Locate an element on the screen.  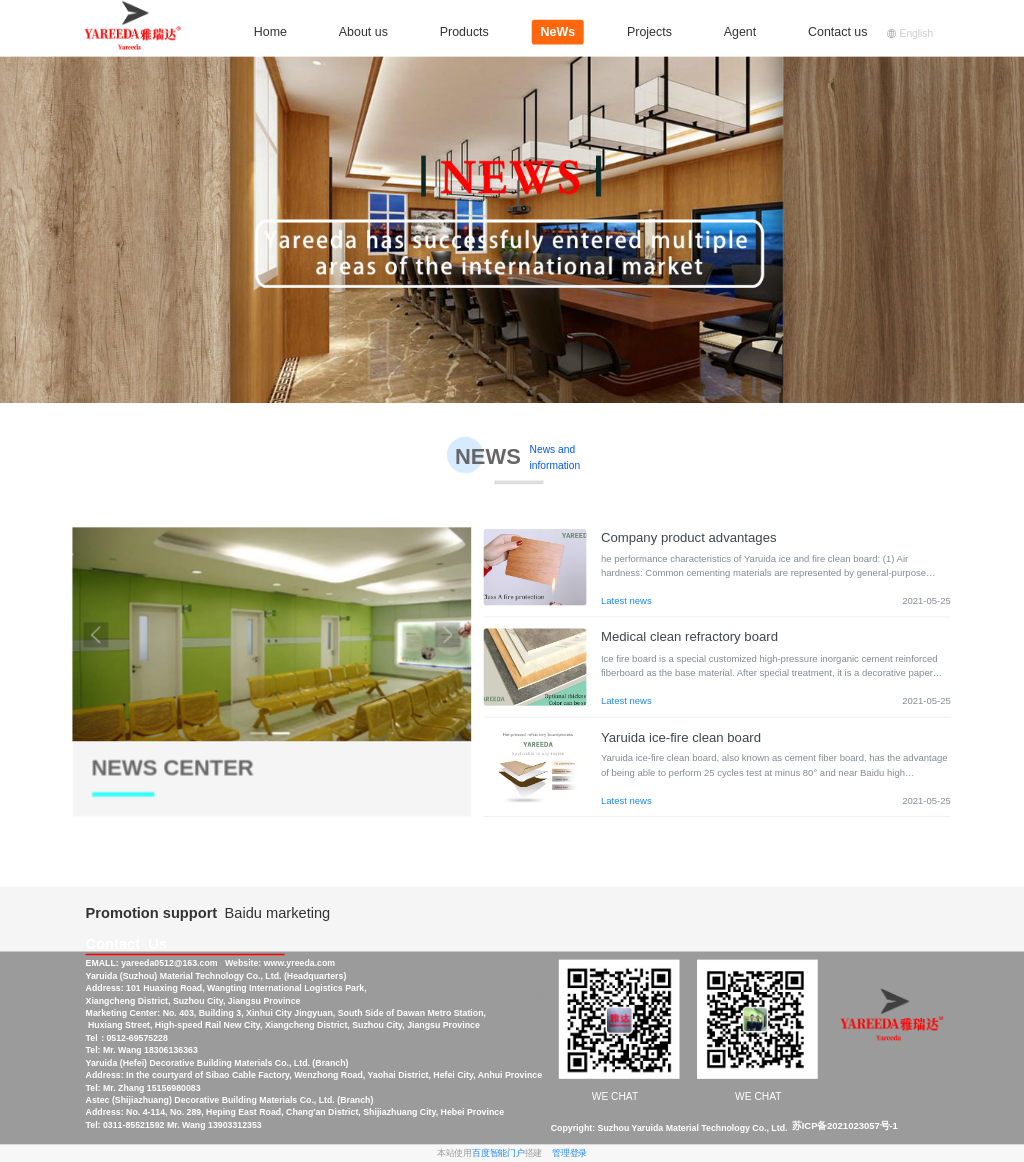
Medical clean refractory board is located at coordinates (689, 637).